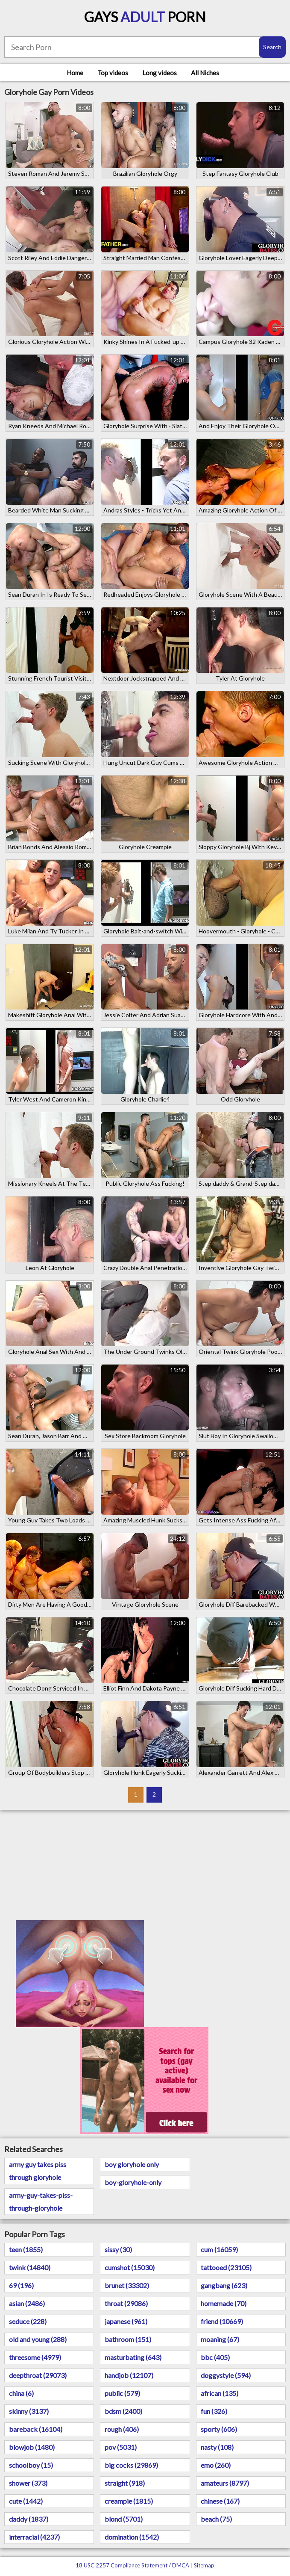 Image resolution: width=290 pixels, height=2576 pixels. I want to click on chinese (167), so click(220, 2501).